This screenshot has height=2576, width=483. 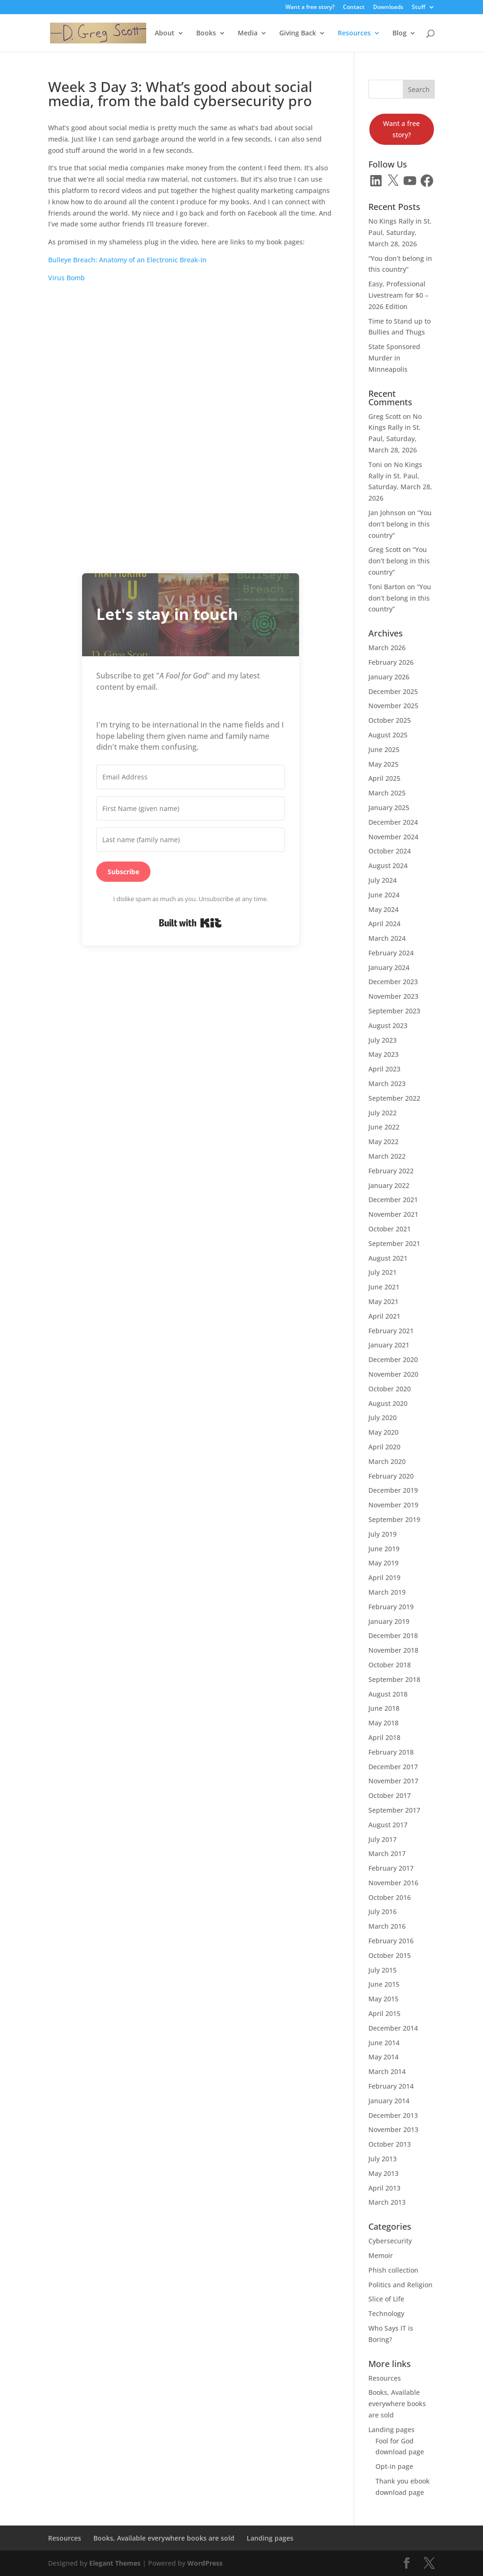 I want to click on July 2023, so click(x=382, y=1040).